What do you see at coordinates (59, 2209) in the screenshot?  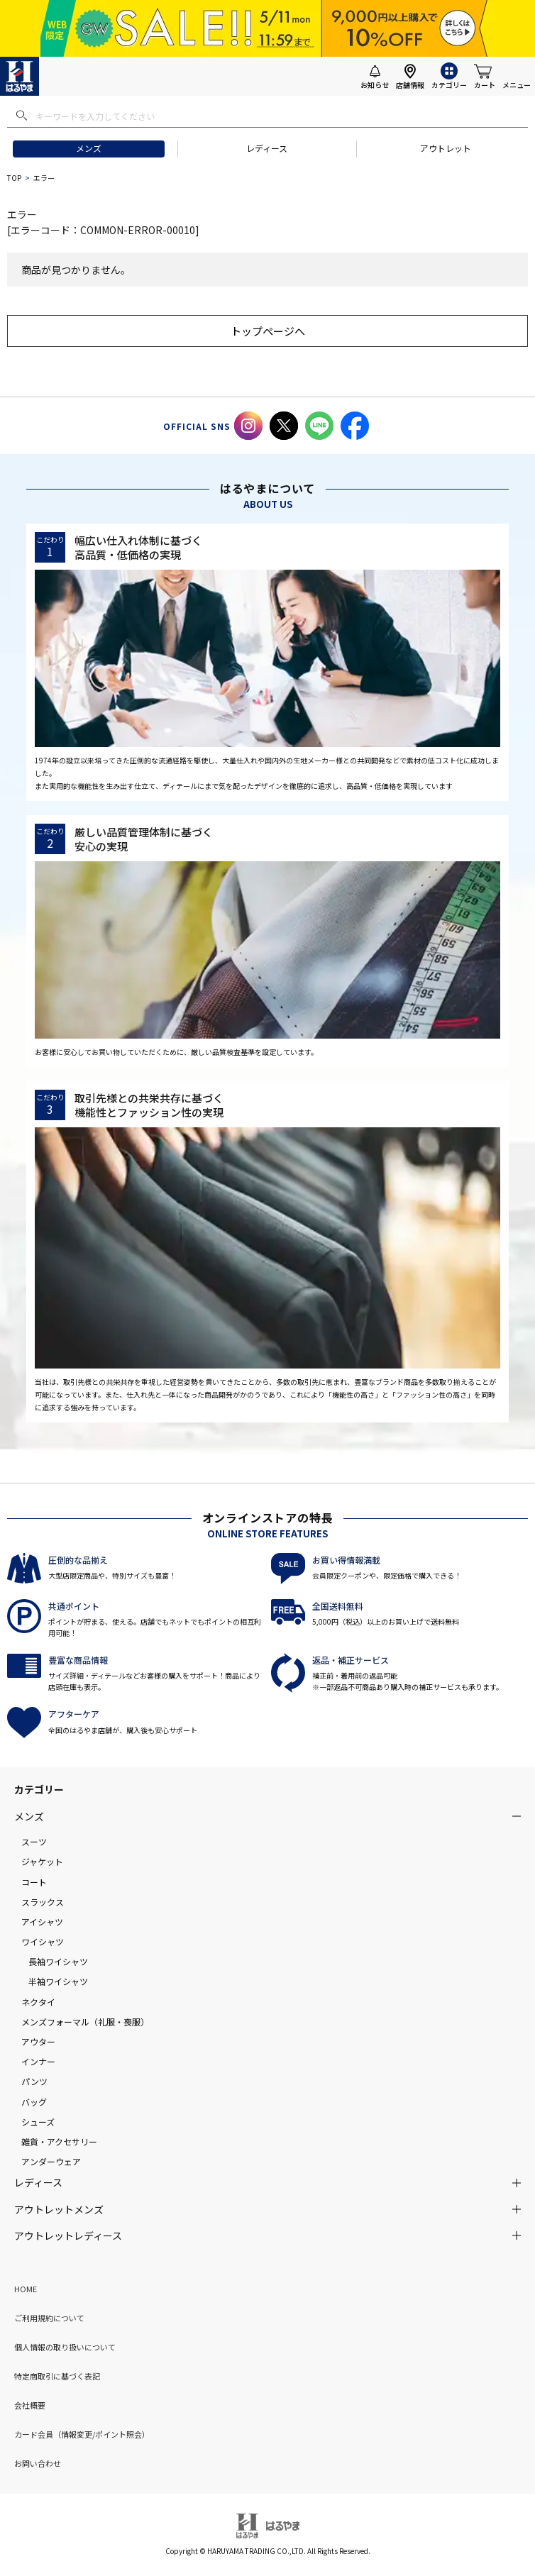 I see `アウトレットメンズ` at bounding box center [59, 2209].